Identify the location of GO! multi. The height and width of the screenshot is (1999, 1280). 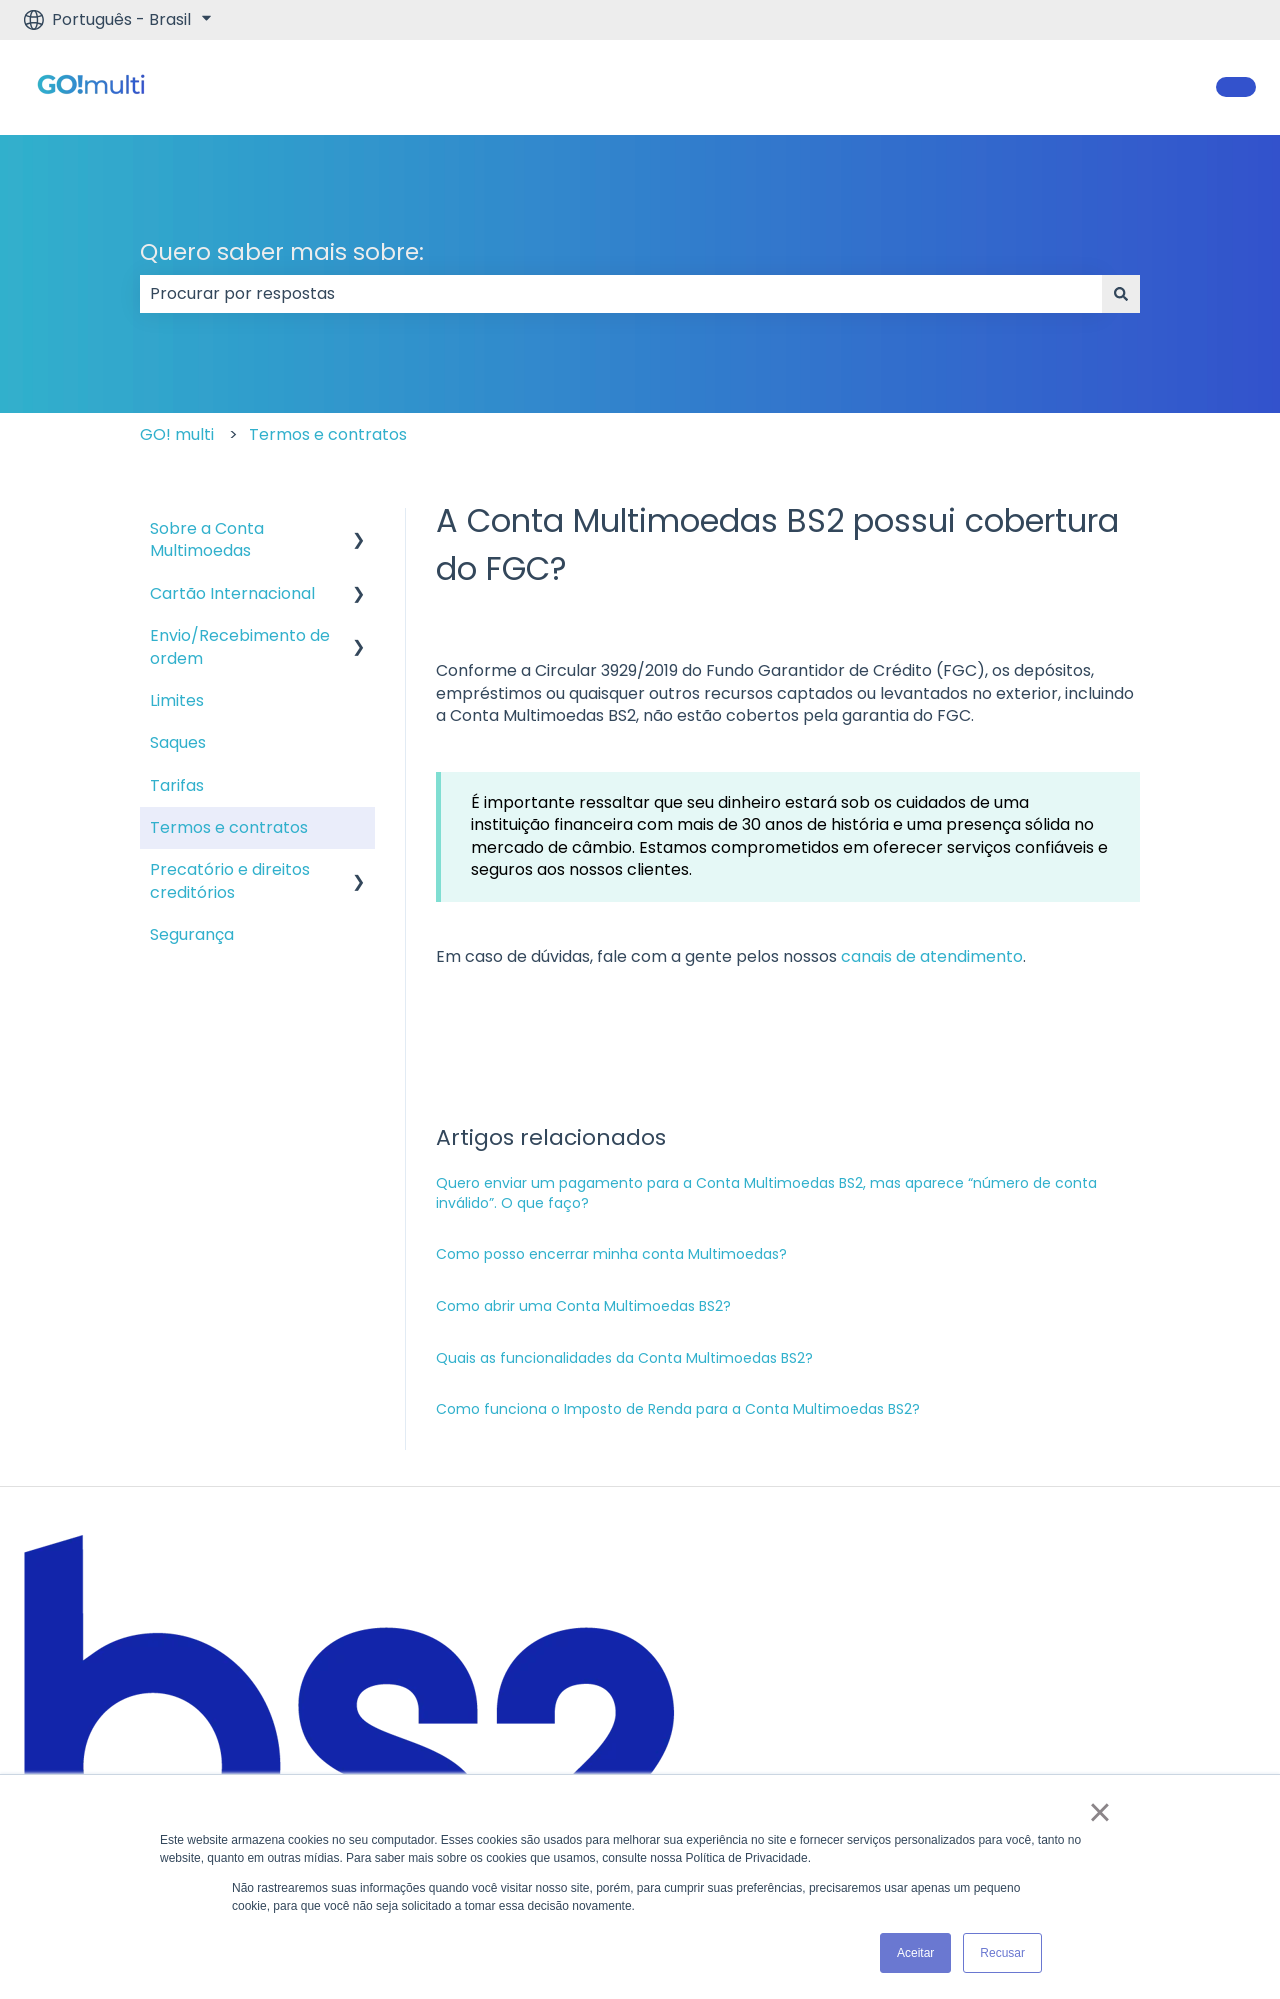
(177, 434).